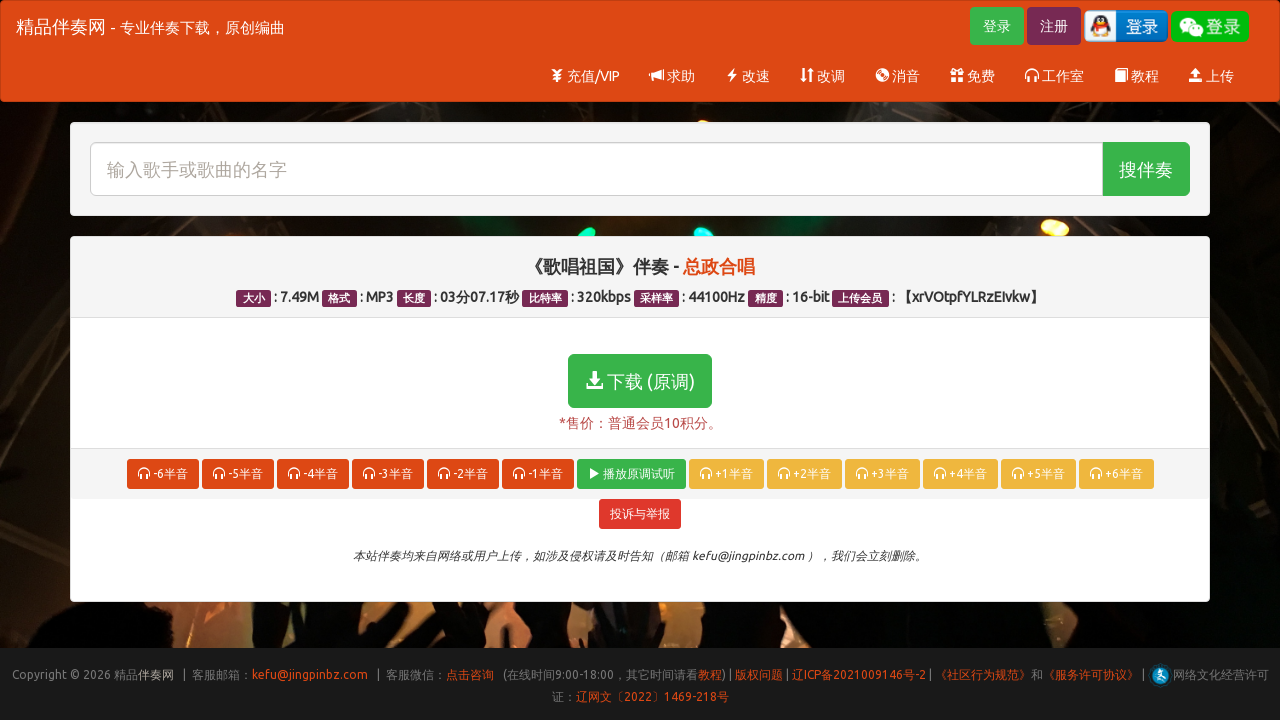 Image resolution: width=1280 pixels, height=720 pixels. I want to click on -5半音, so click(238, 473).